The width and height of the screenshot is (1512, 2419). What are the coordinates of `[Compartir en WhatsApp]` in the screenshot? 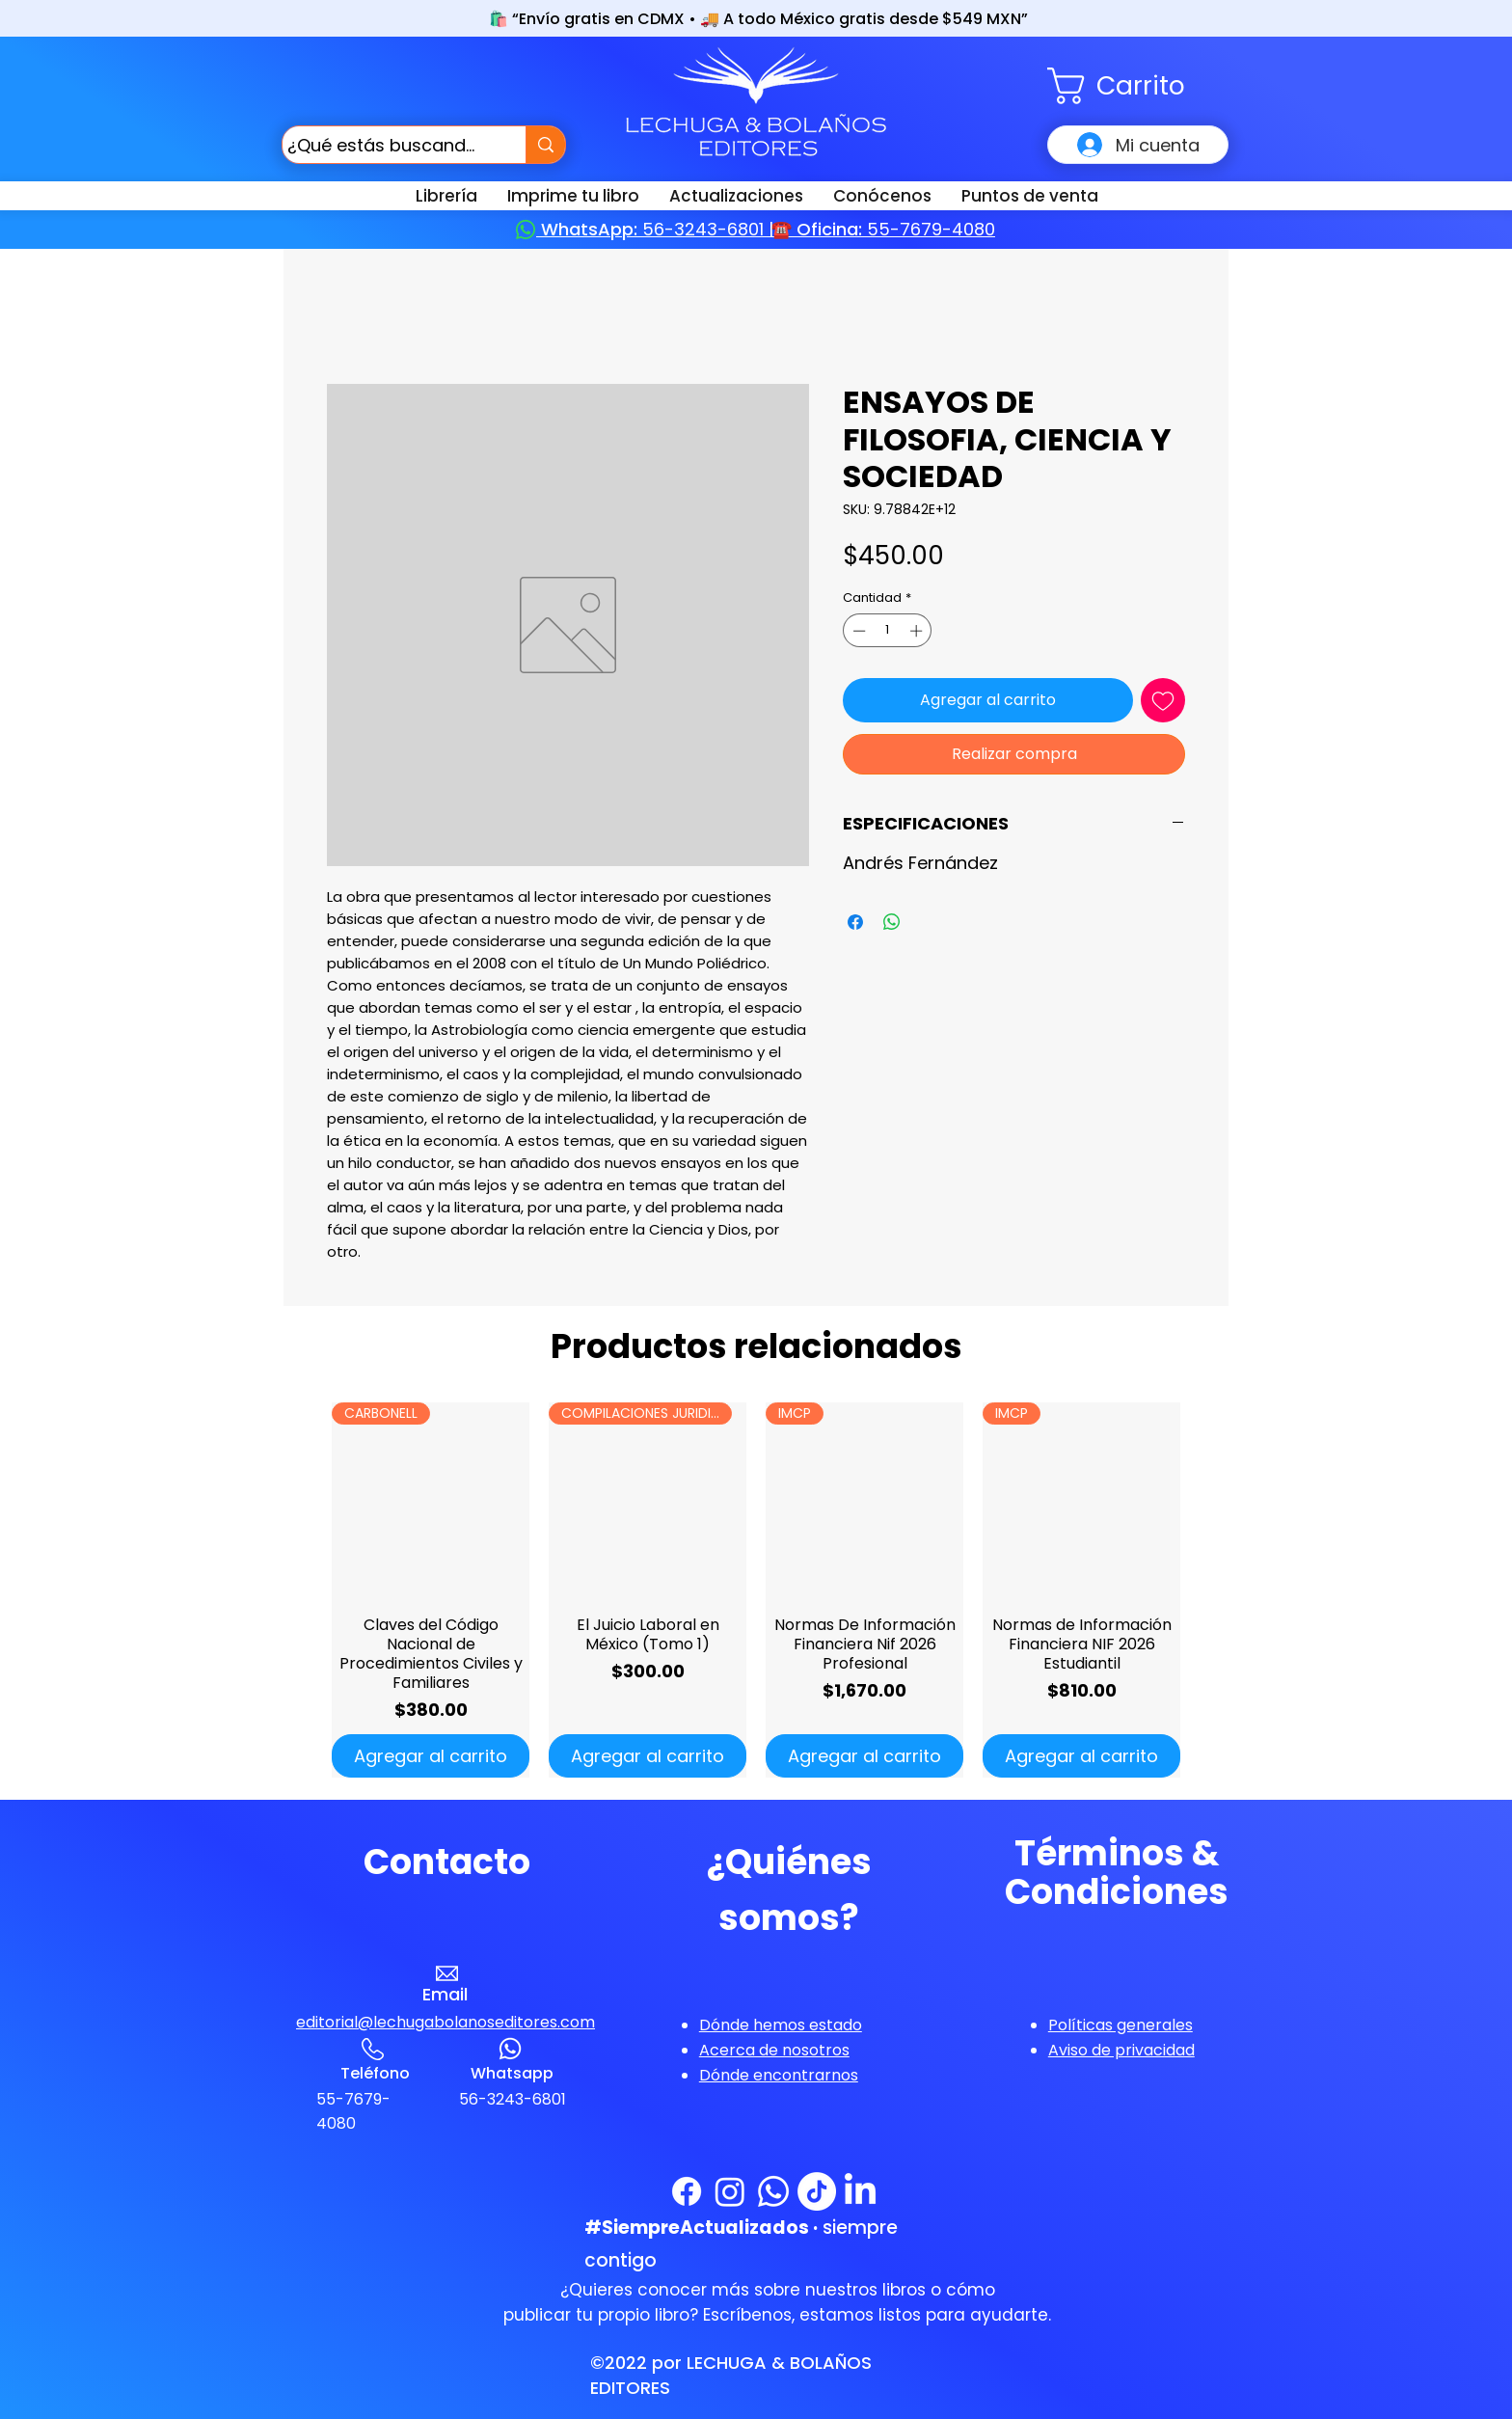 It's located at (892, 922).